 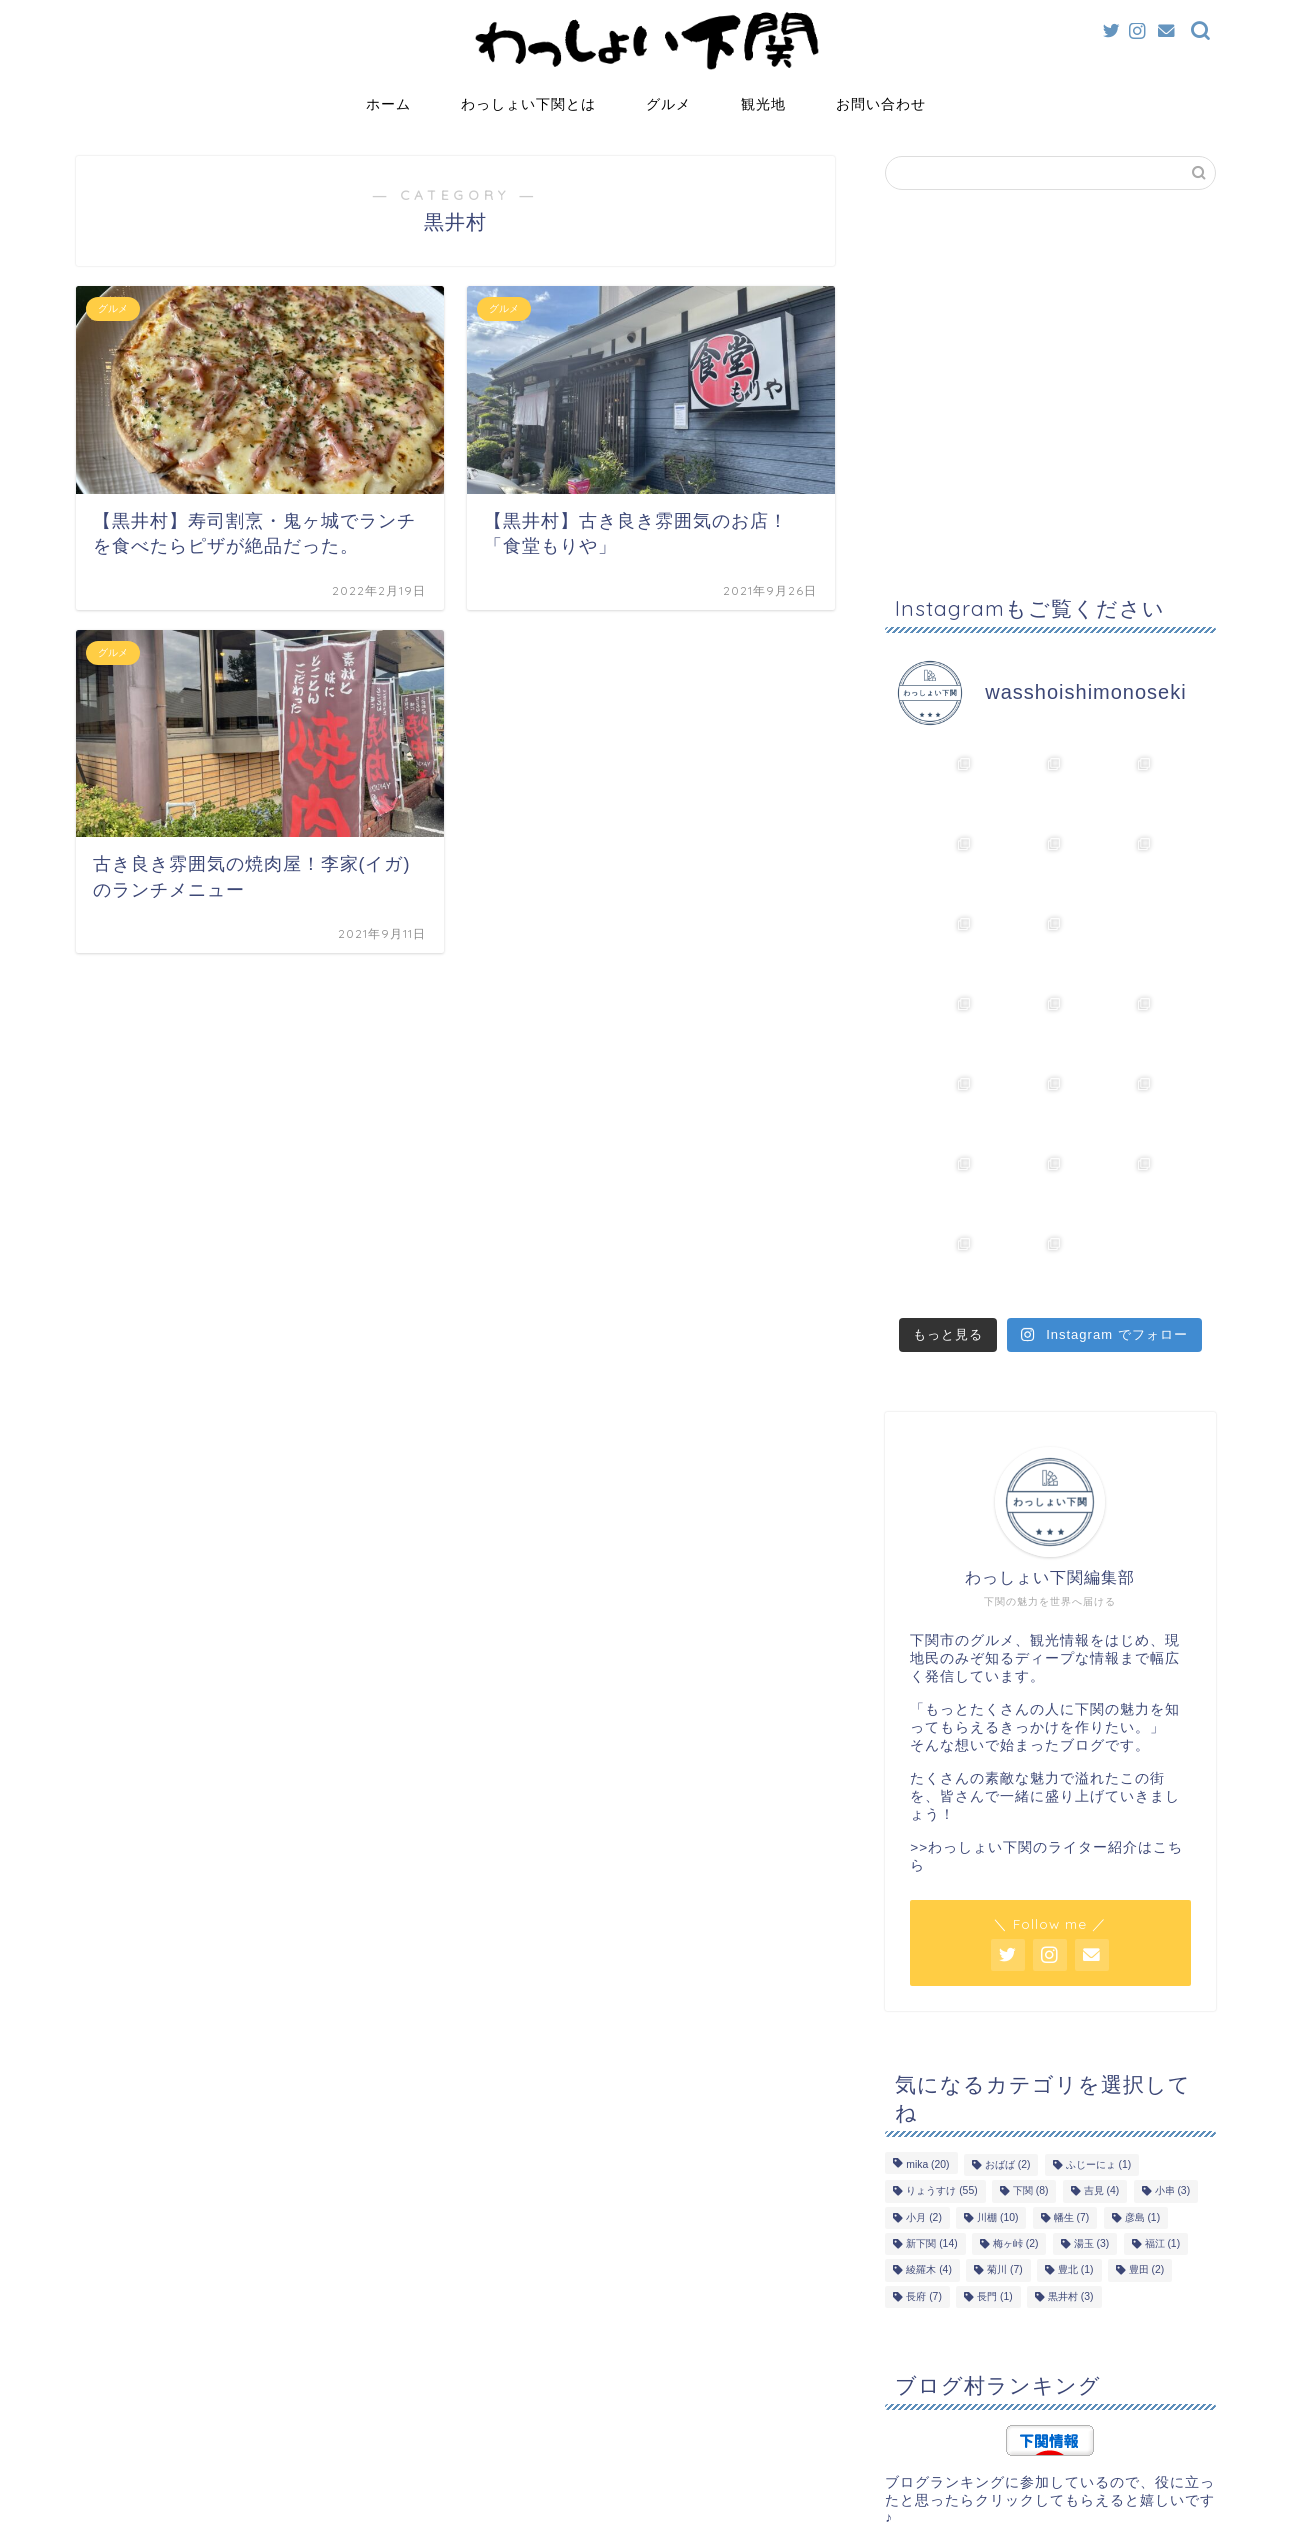 What do you see at coordinates (763, 104) in the screenshot?
I see `観光地` at bounding box center [763, 104].